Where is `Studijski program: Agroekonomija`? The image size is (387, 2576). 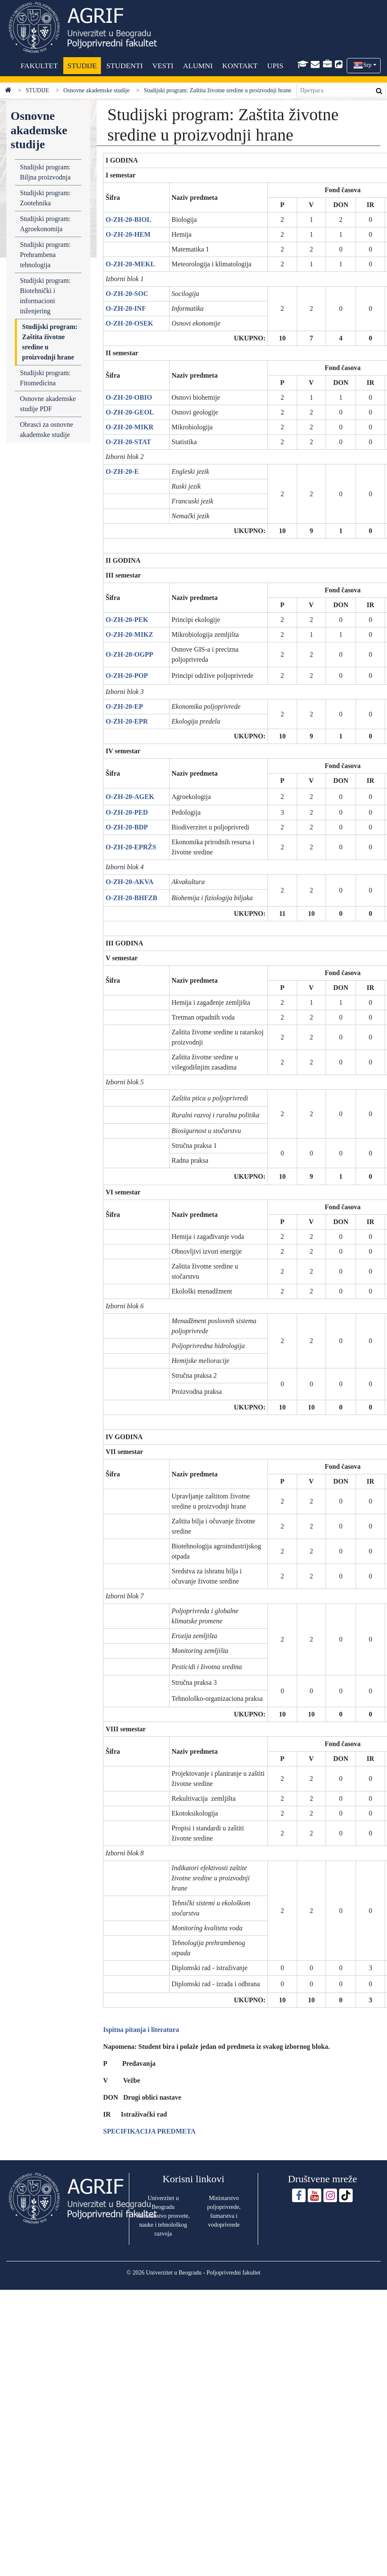
Studijski program: Agroekonomija is located at coordinates (45, 223).